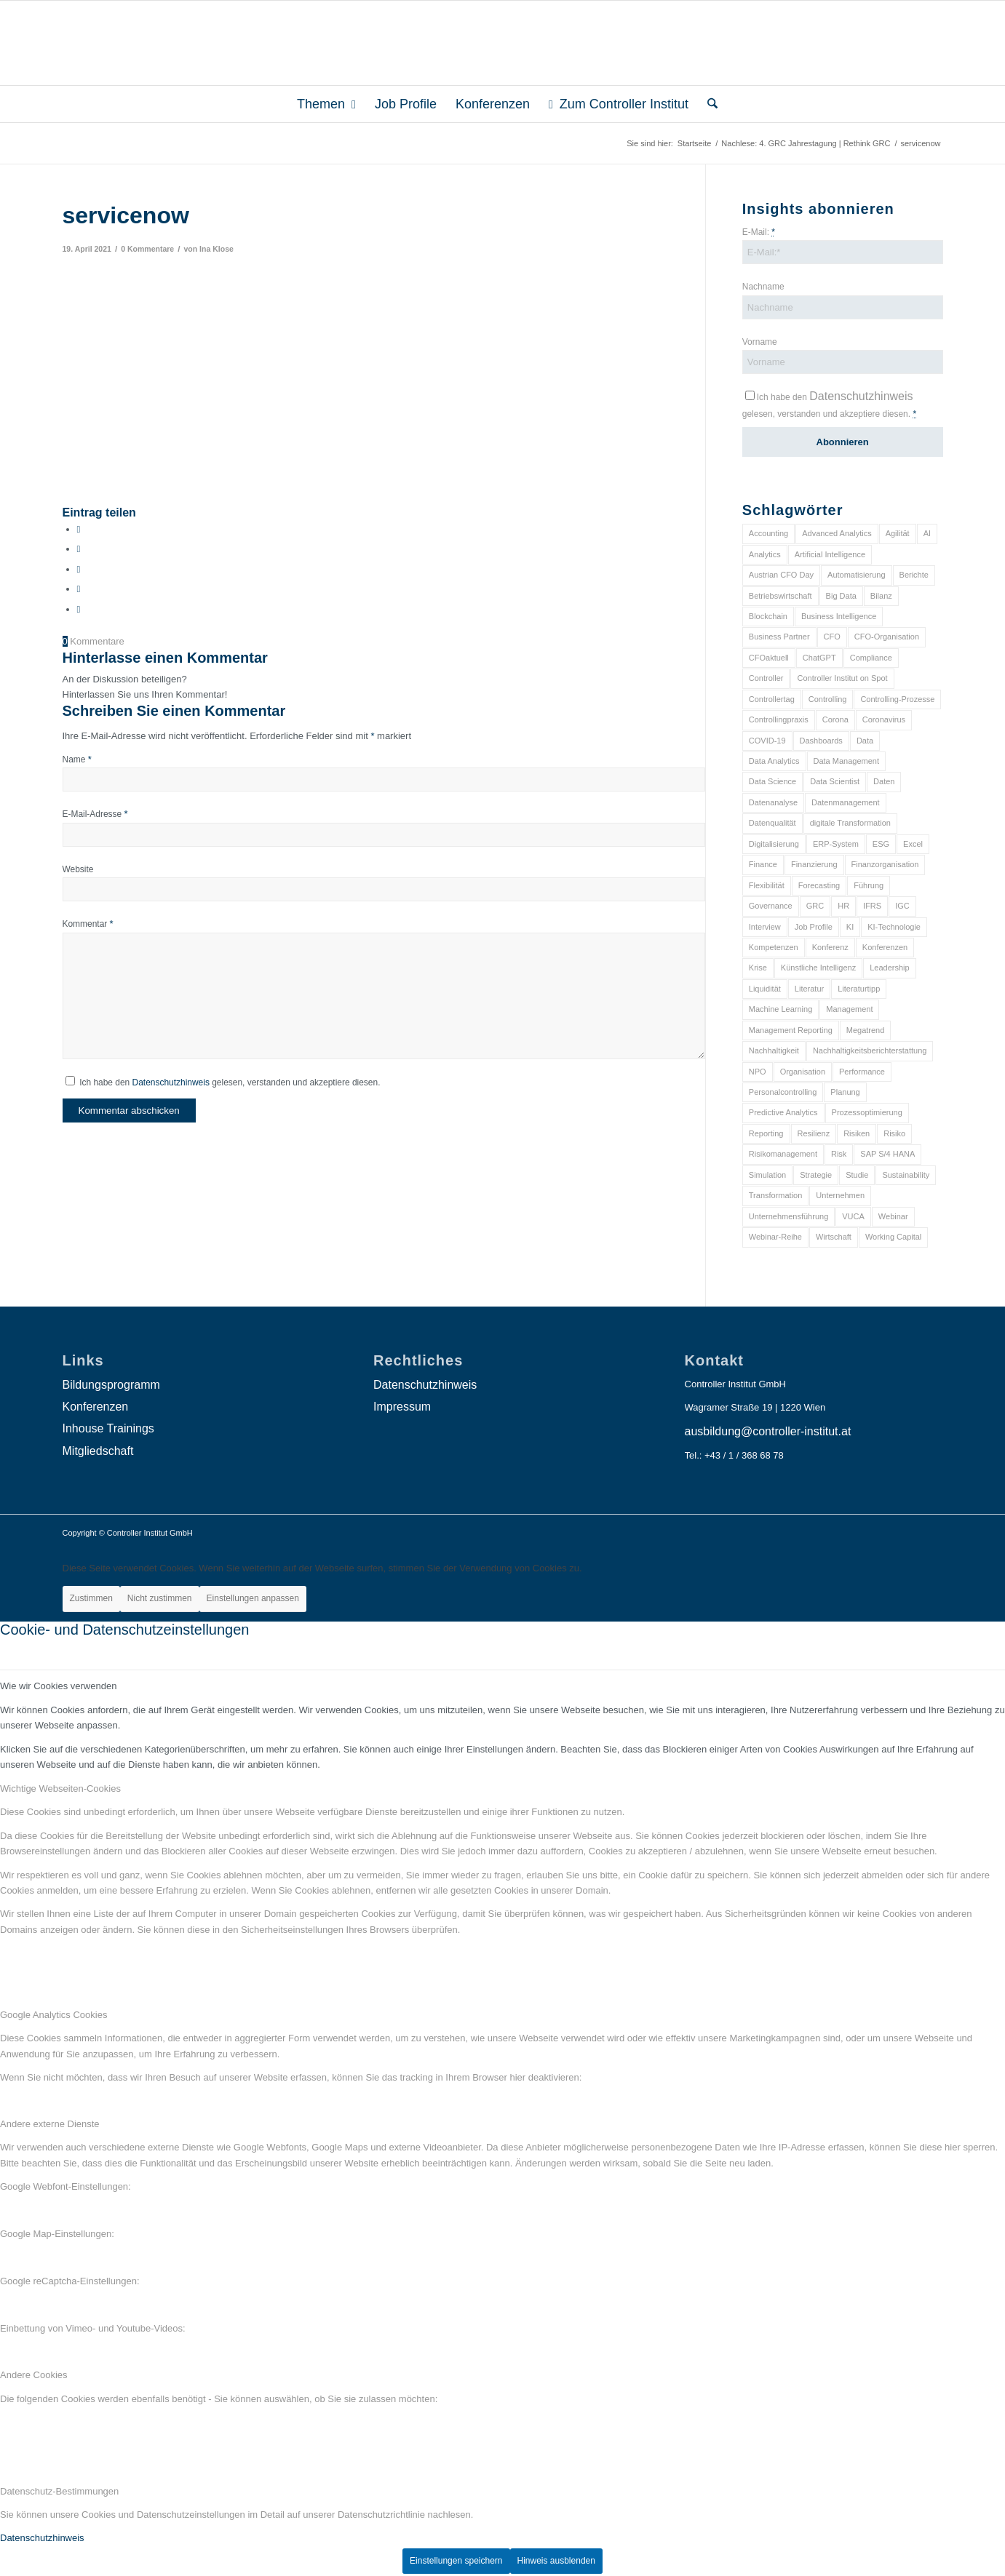 The image size is (1005, 2576). I want to click on ESG [ESG (25 Einträge)], so click(881, 844).